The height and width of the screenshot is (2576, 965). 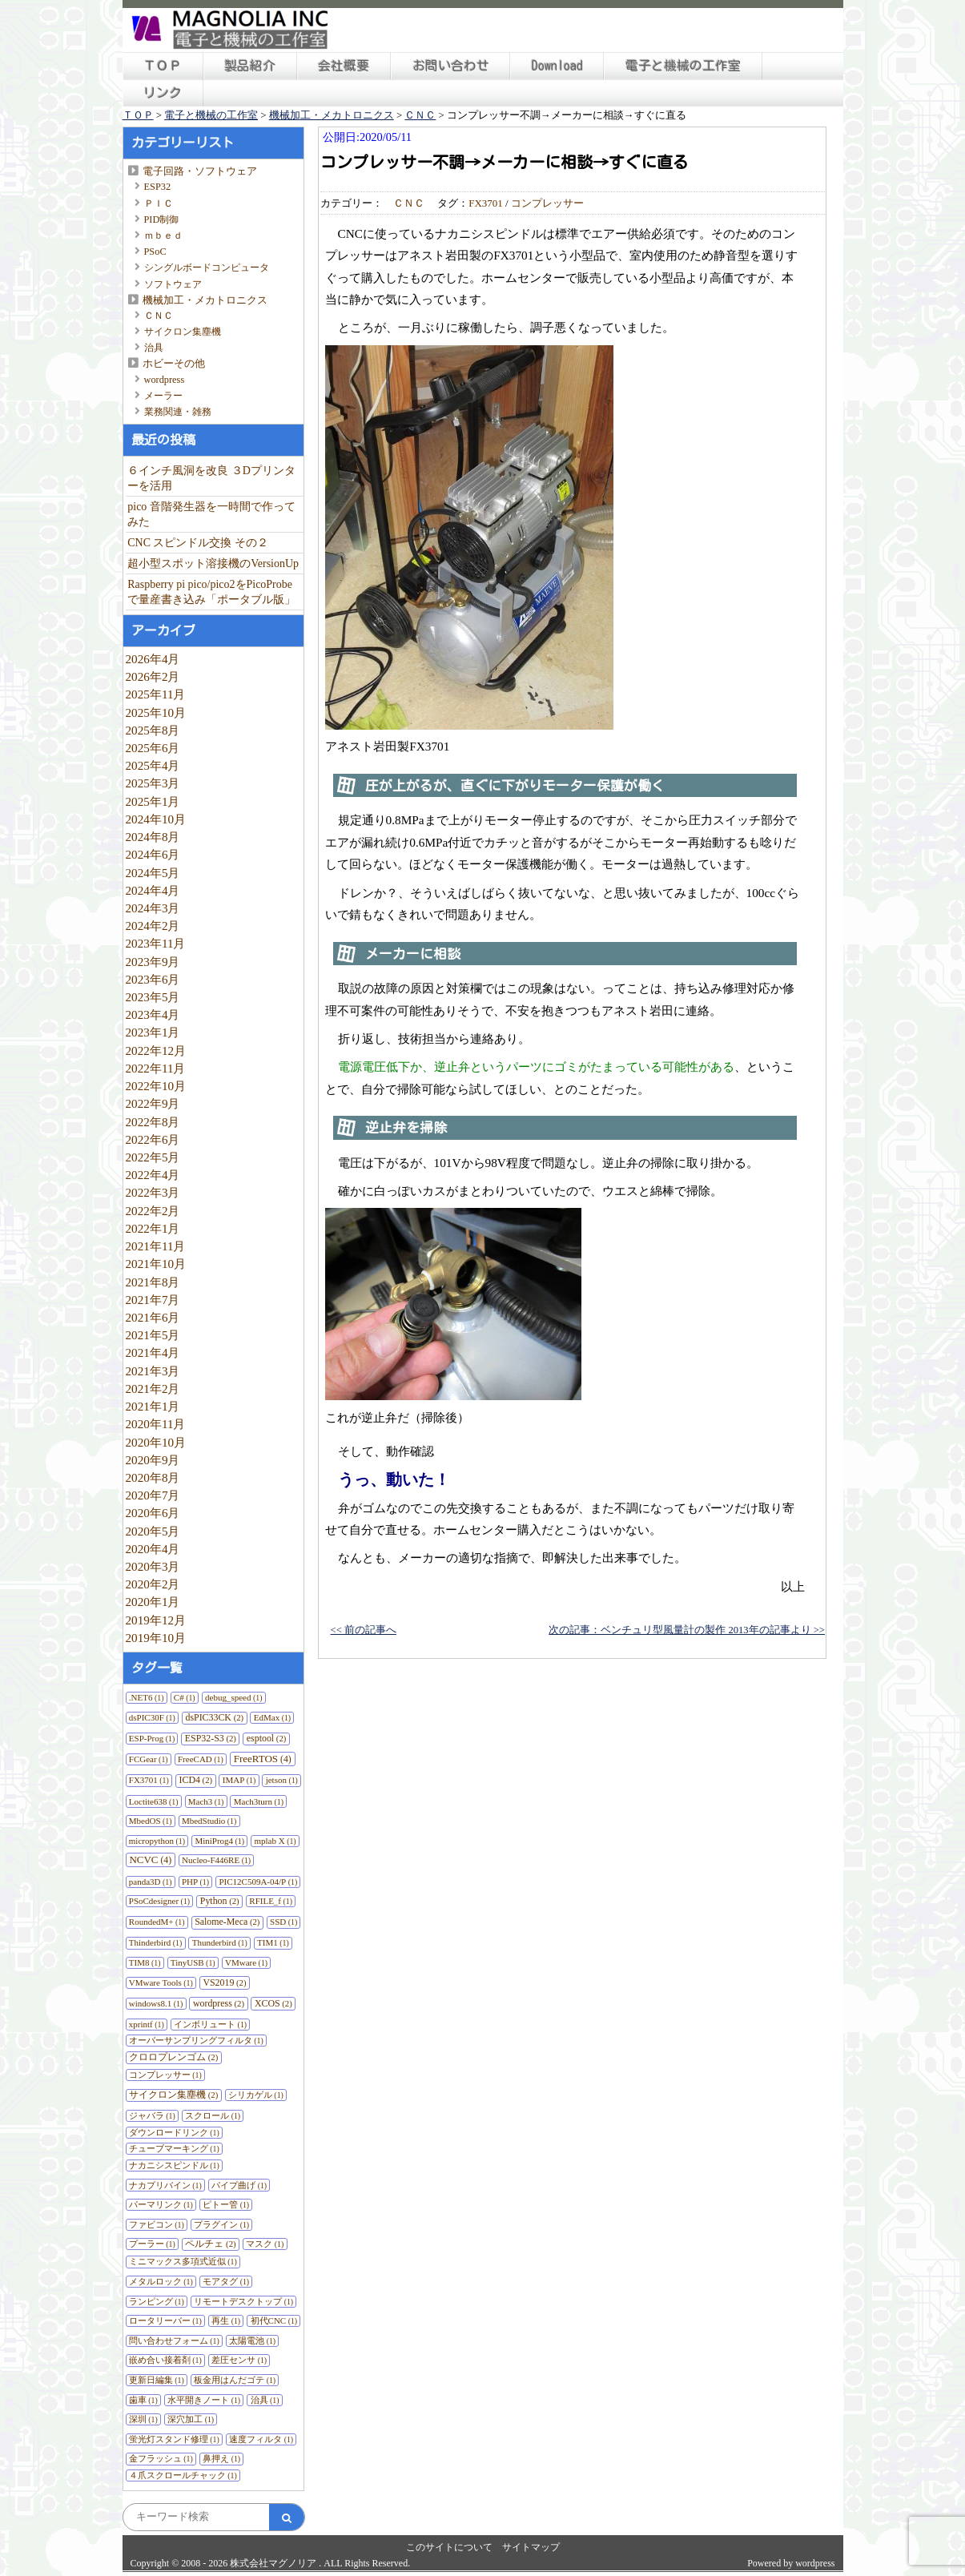 What do you see at coordinates (239, 1780) in the screenshot?
I see `IMAP [IMAP (1個の項目)]` at bounding box center [239, 1780].